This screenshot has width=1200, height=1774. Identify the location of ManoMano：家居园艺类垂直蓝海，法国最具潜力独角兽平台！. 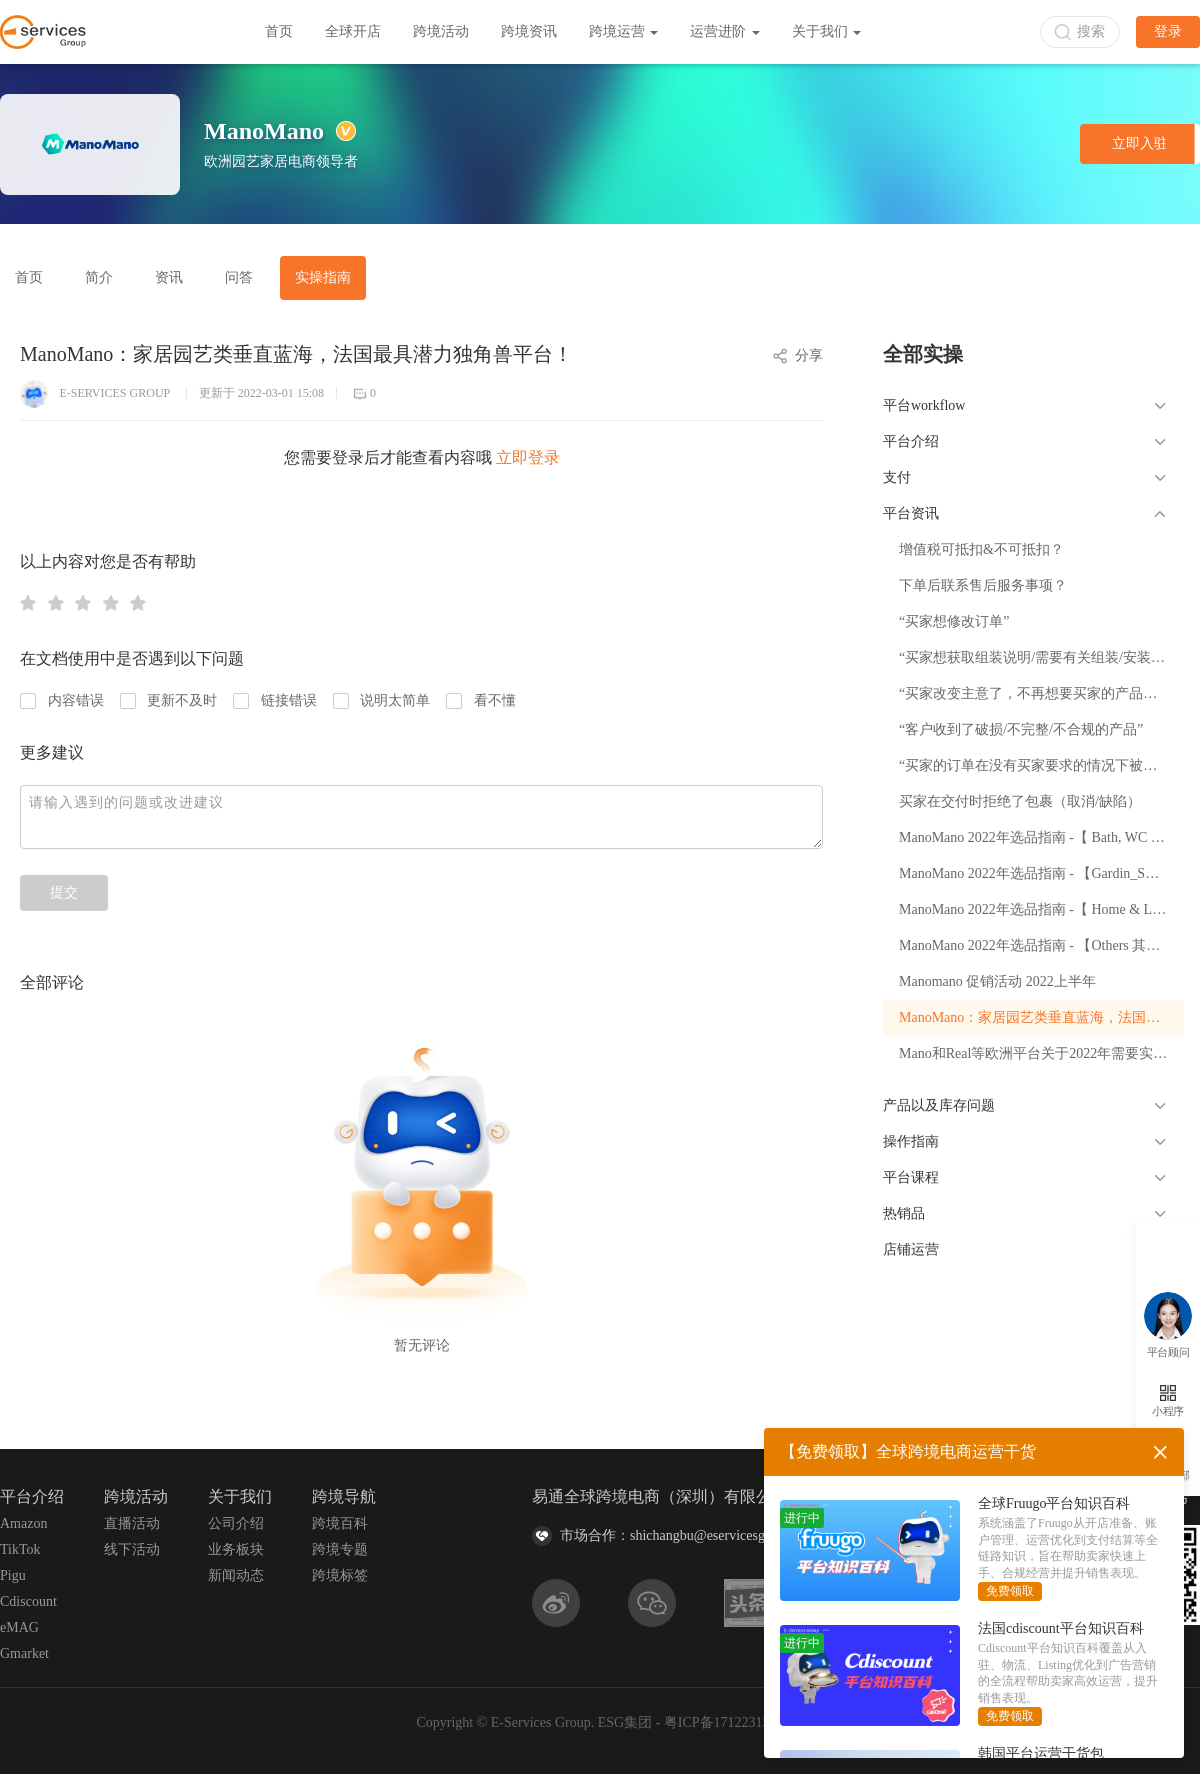
(1041, 1017).